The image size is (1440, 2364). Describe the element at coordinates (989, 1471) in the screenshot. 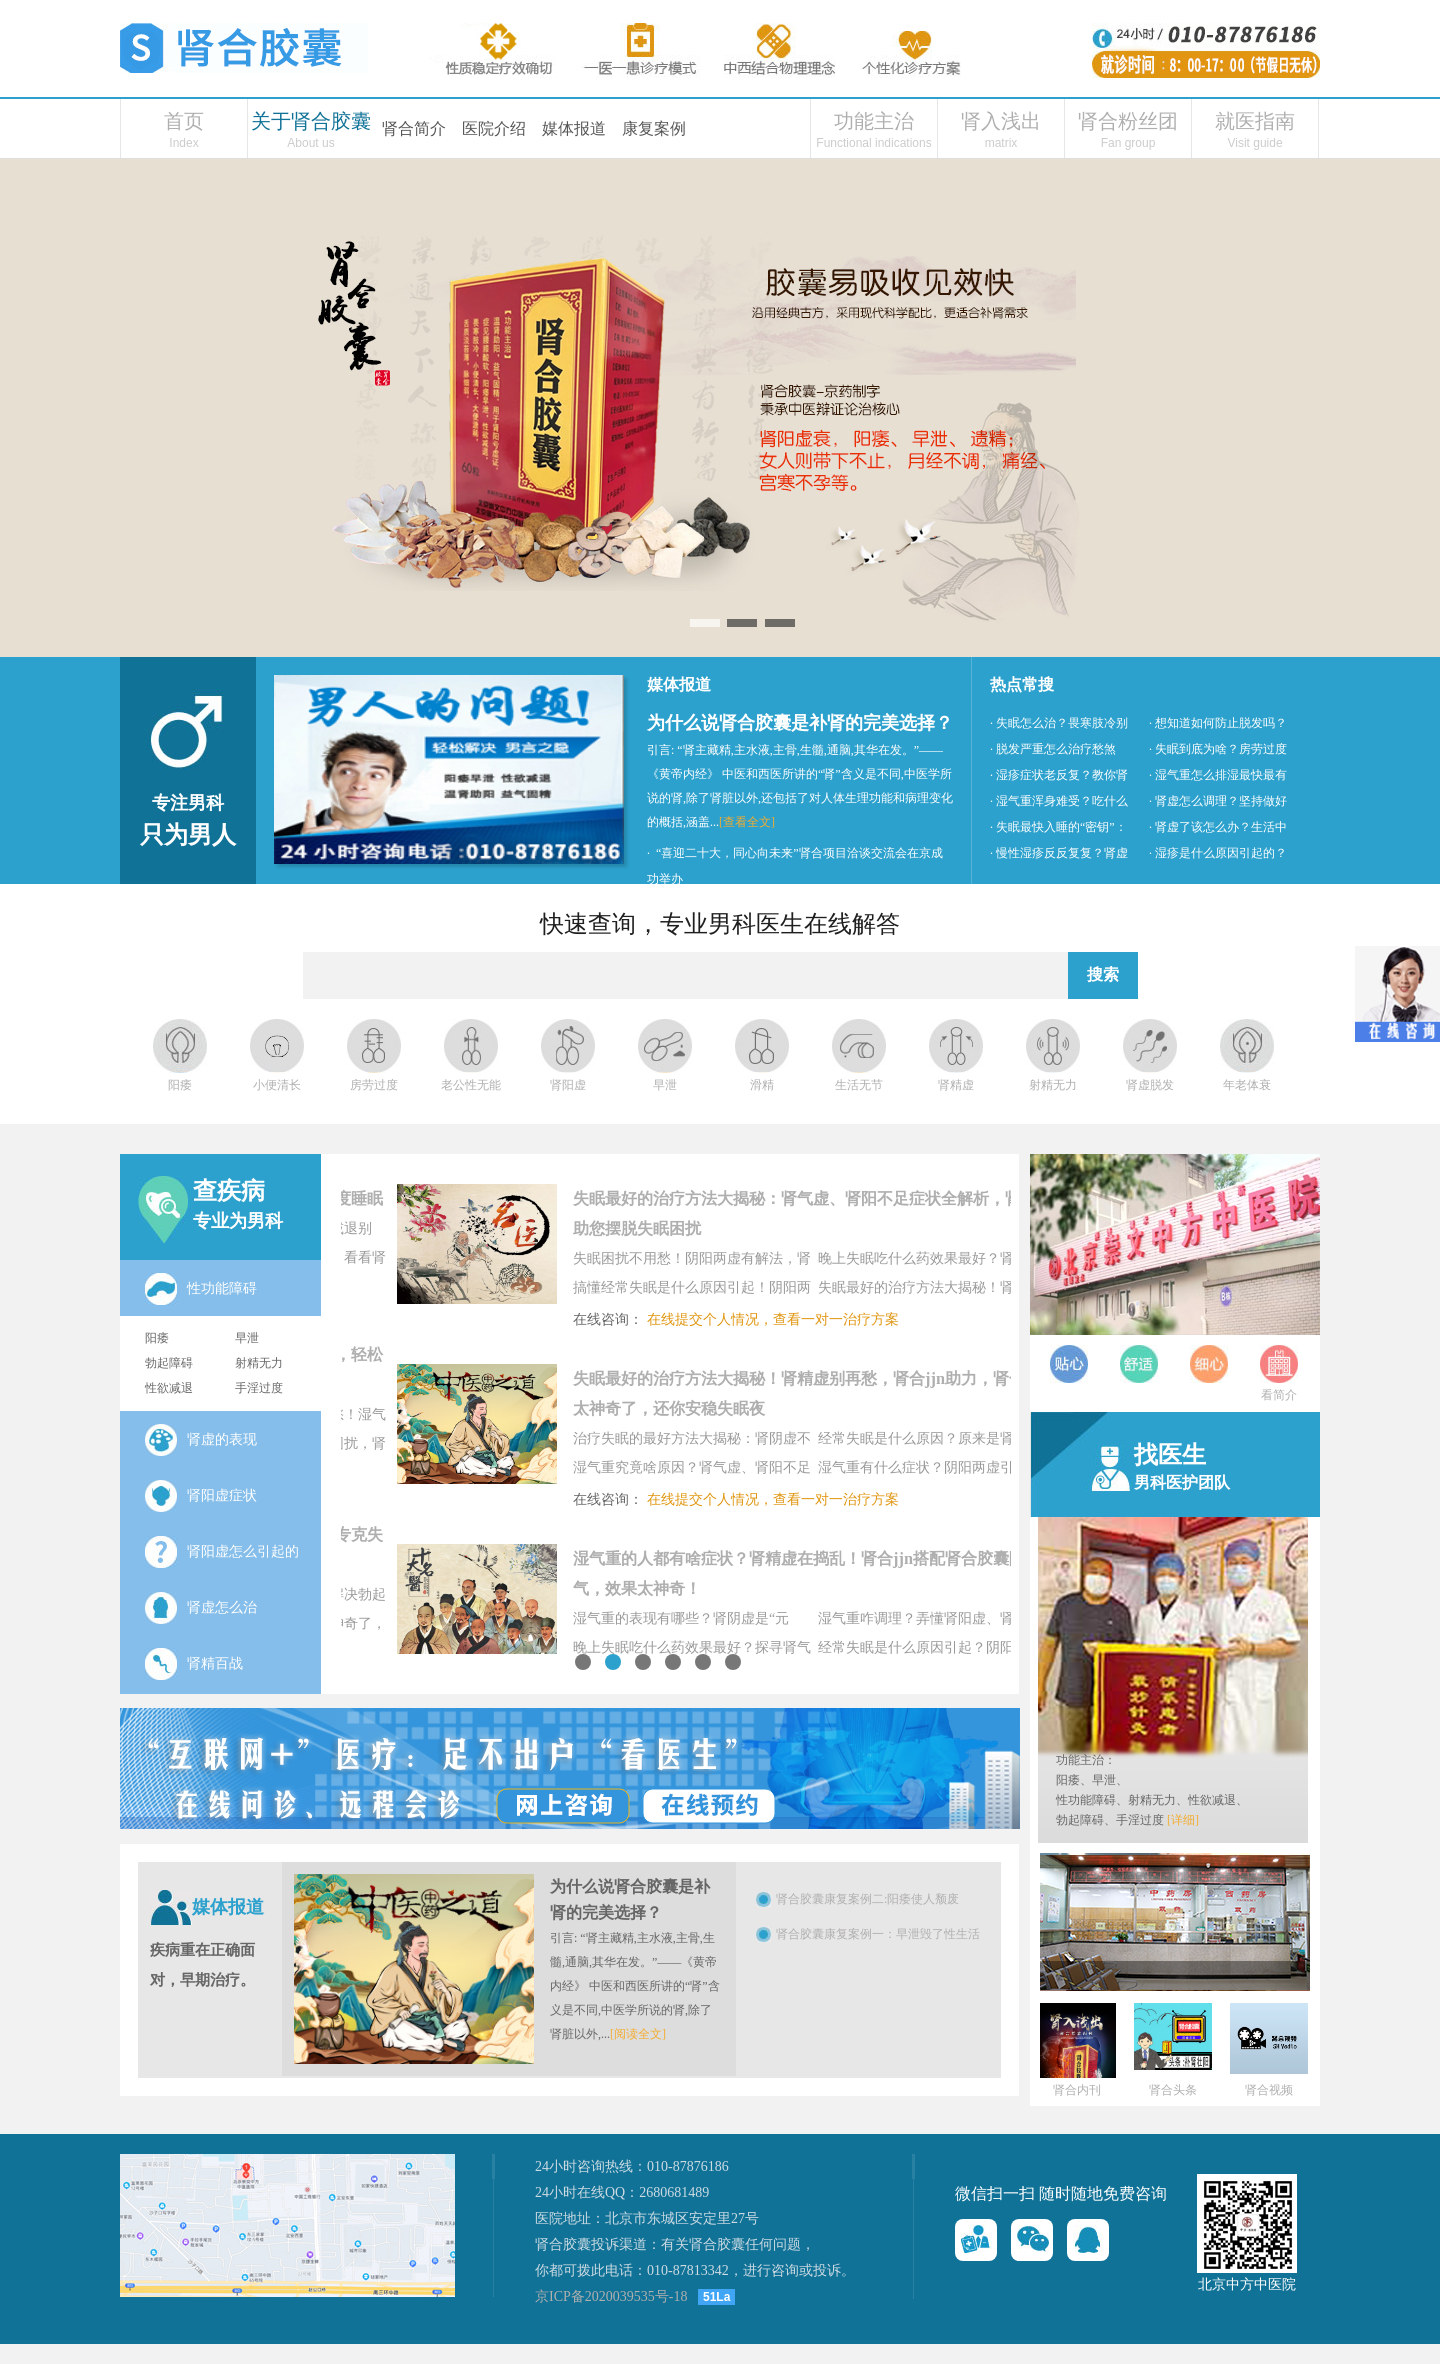

I see `湿气重有什么症状？阴阳两虚引发湿气难题，肾合jjn补肾祛湿，` at that location.